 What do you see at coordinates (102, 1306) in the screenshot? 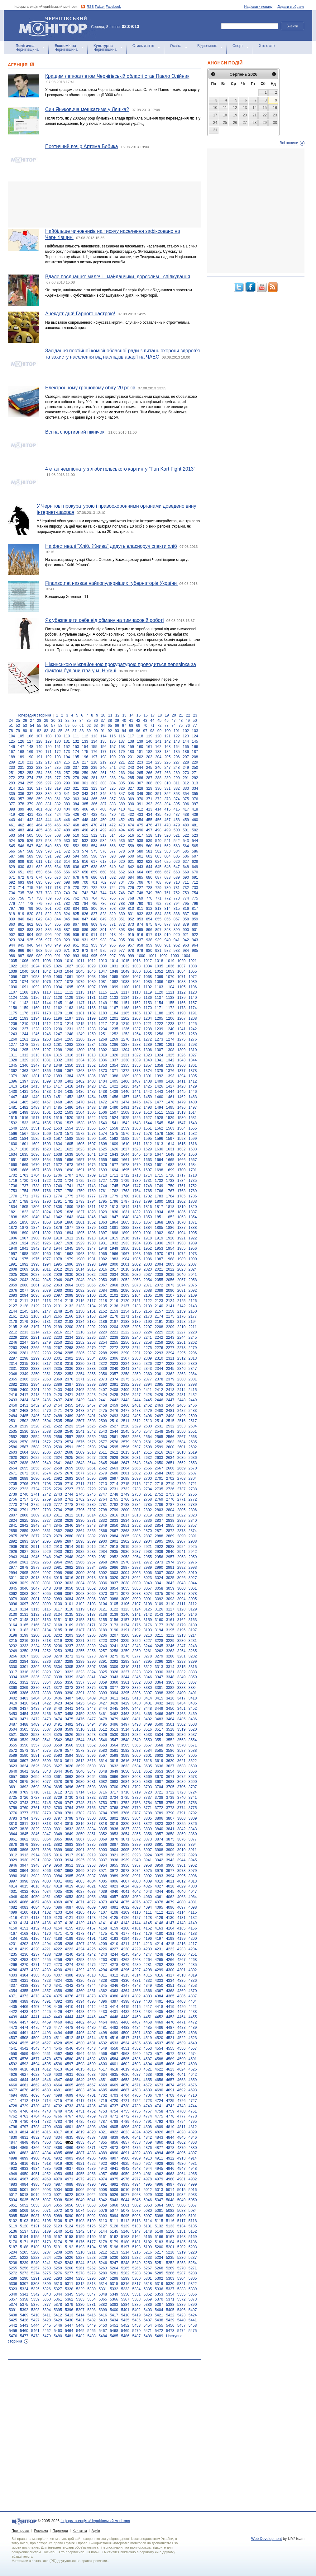
I see `2135` at bounding box center [102, 1306].